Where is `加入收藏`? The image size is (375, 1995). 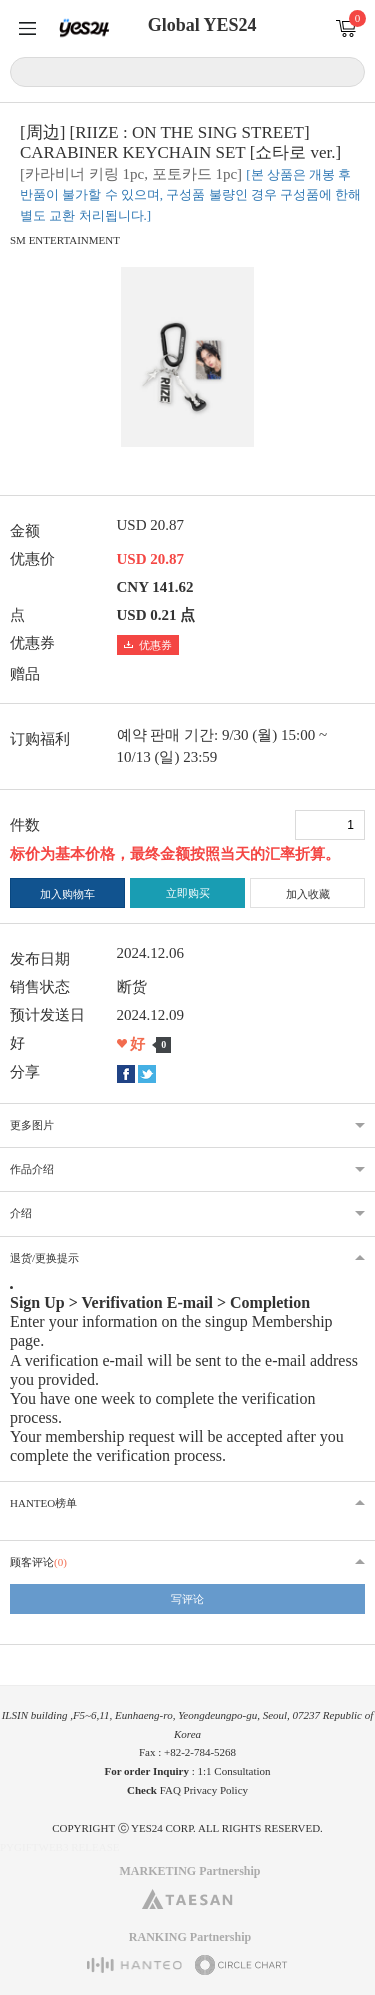
加入收藏 is located at coordinates (308, 894).